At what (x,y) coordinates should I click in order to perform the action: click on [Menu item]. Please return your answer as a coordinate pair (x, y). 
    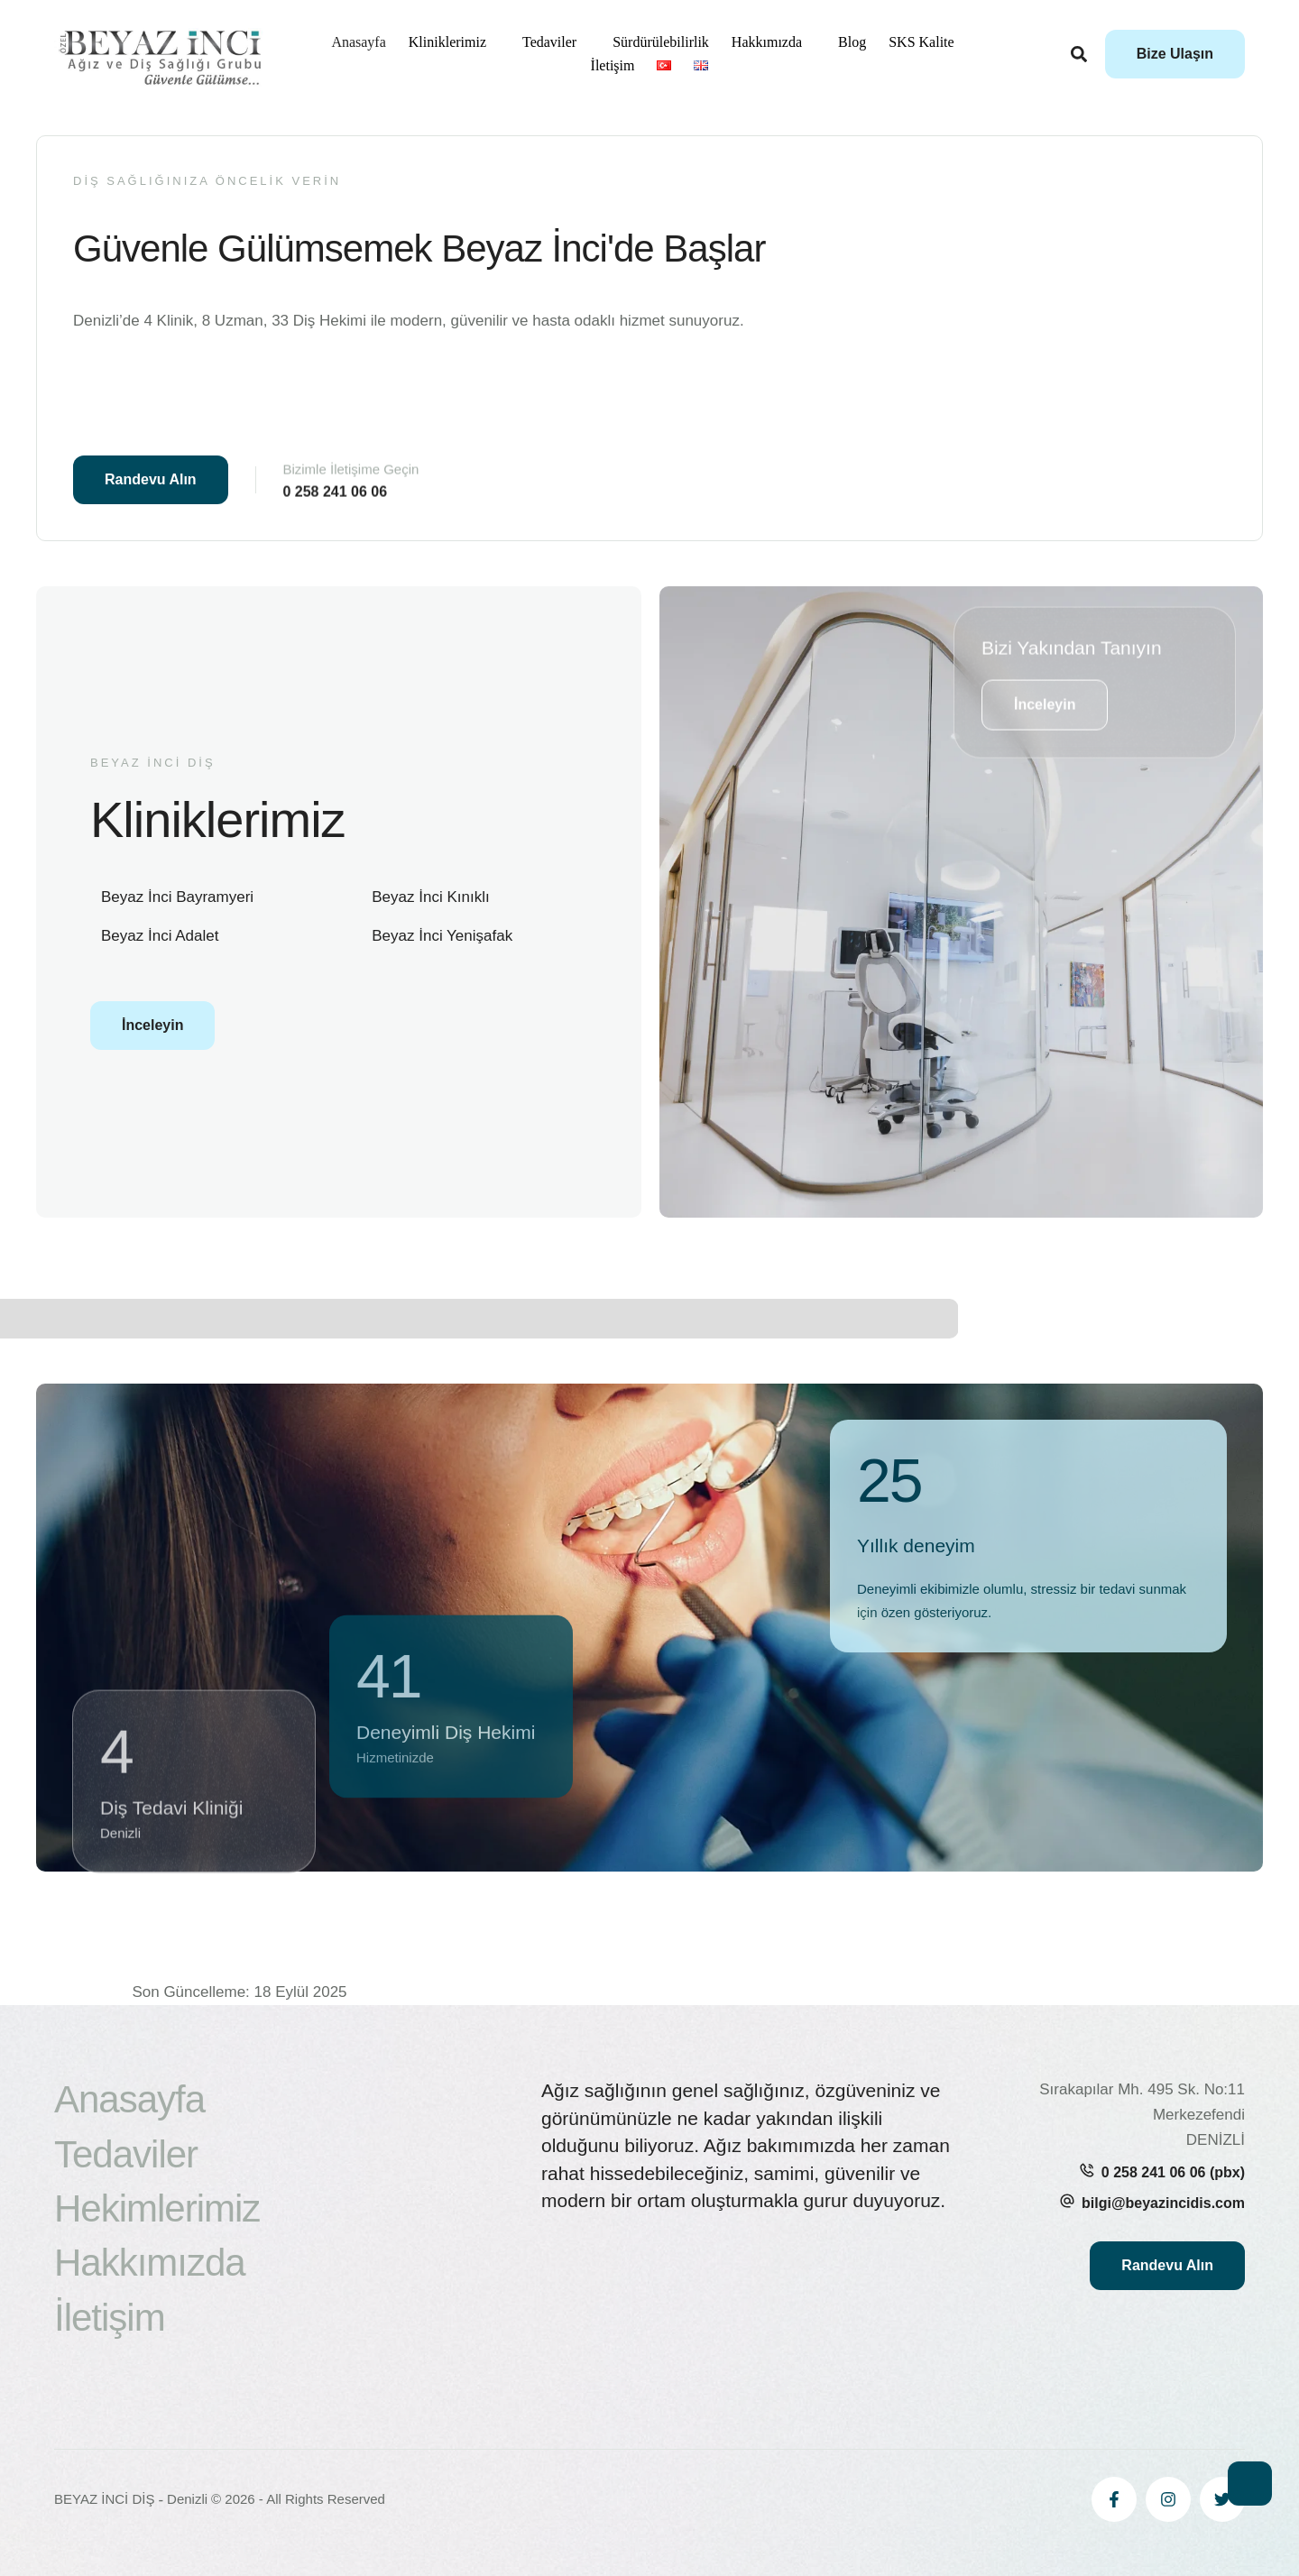
    Looking at the image, I should click on (358, 42).